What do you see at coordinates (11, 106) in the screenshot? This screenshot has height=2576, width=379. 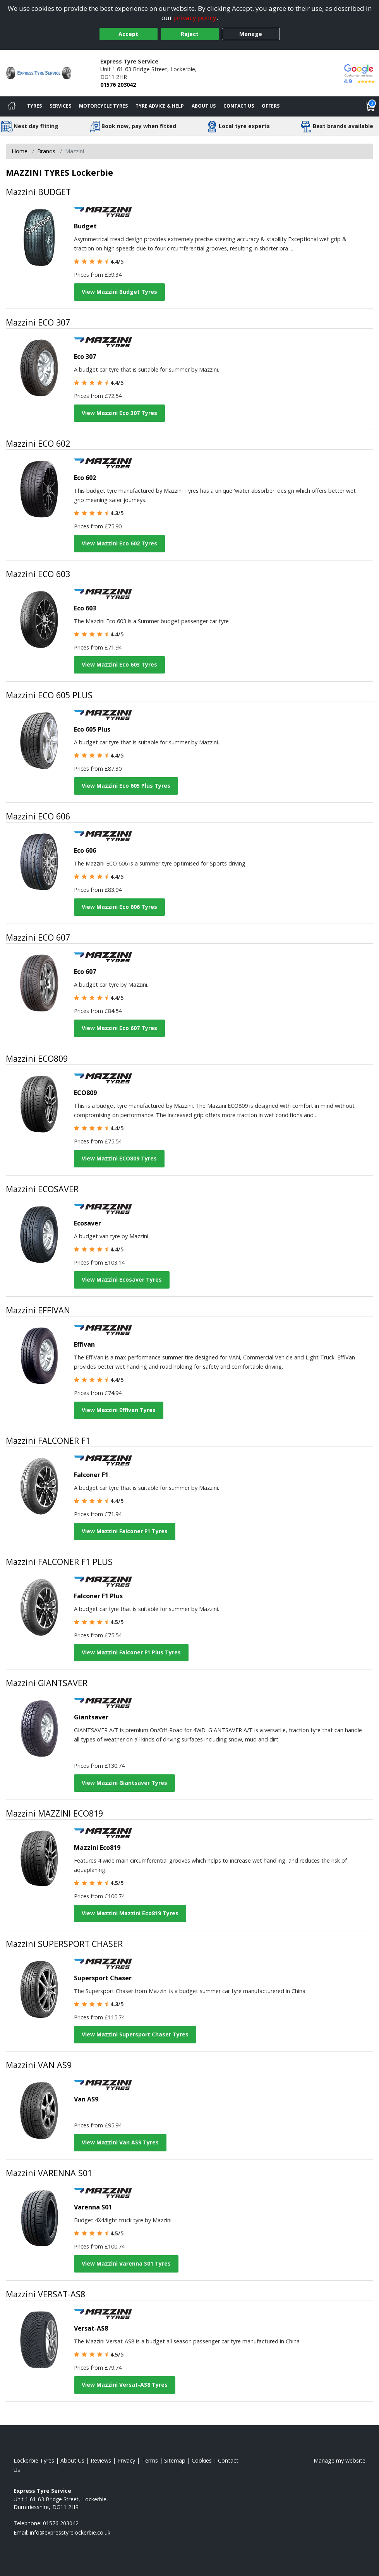 I see `[Home]` at bounding box center [11, 106].